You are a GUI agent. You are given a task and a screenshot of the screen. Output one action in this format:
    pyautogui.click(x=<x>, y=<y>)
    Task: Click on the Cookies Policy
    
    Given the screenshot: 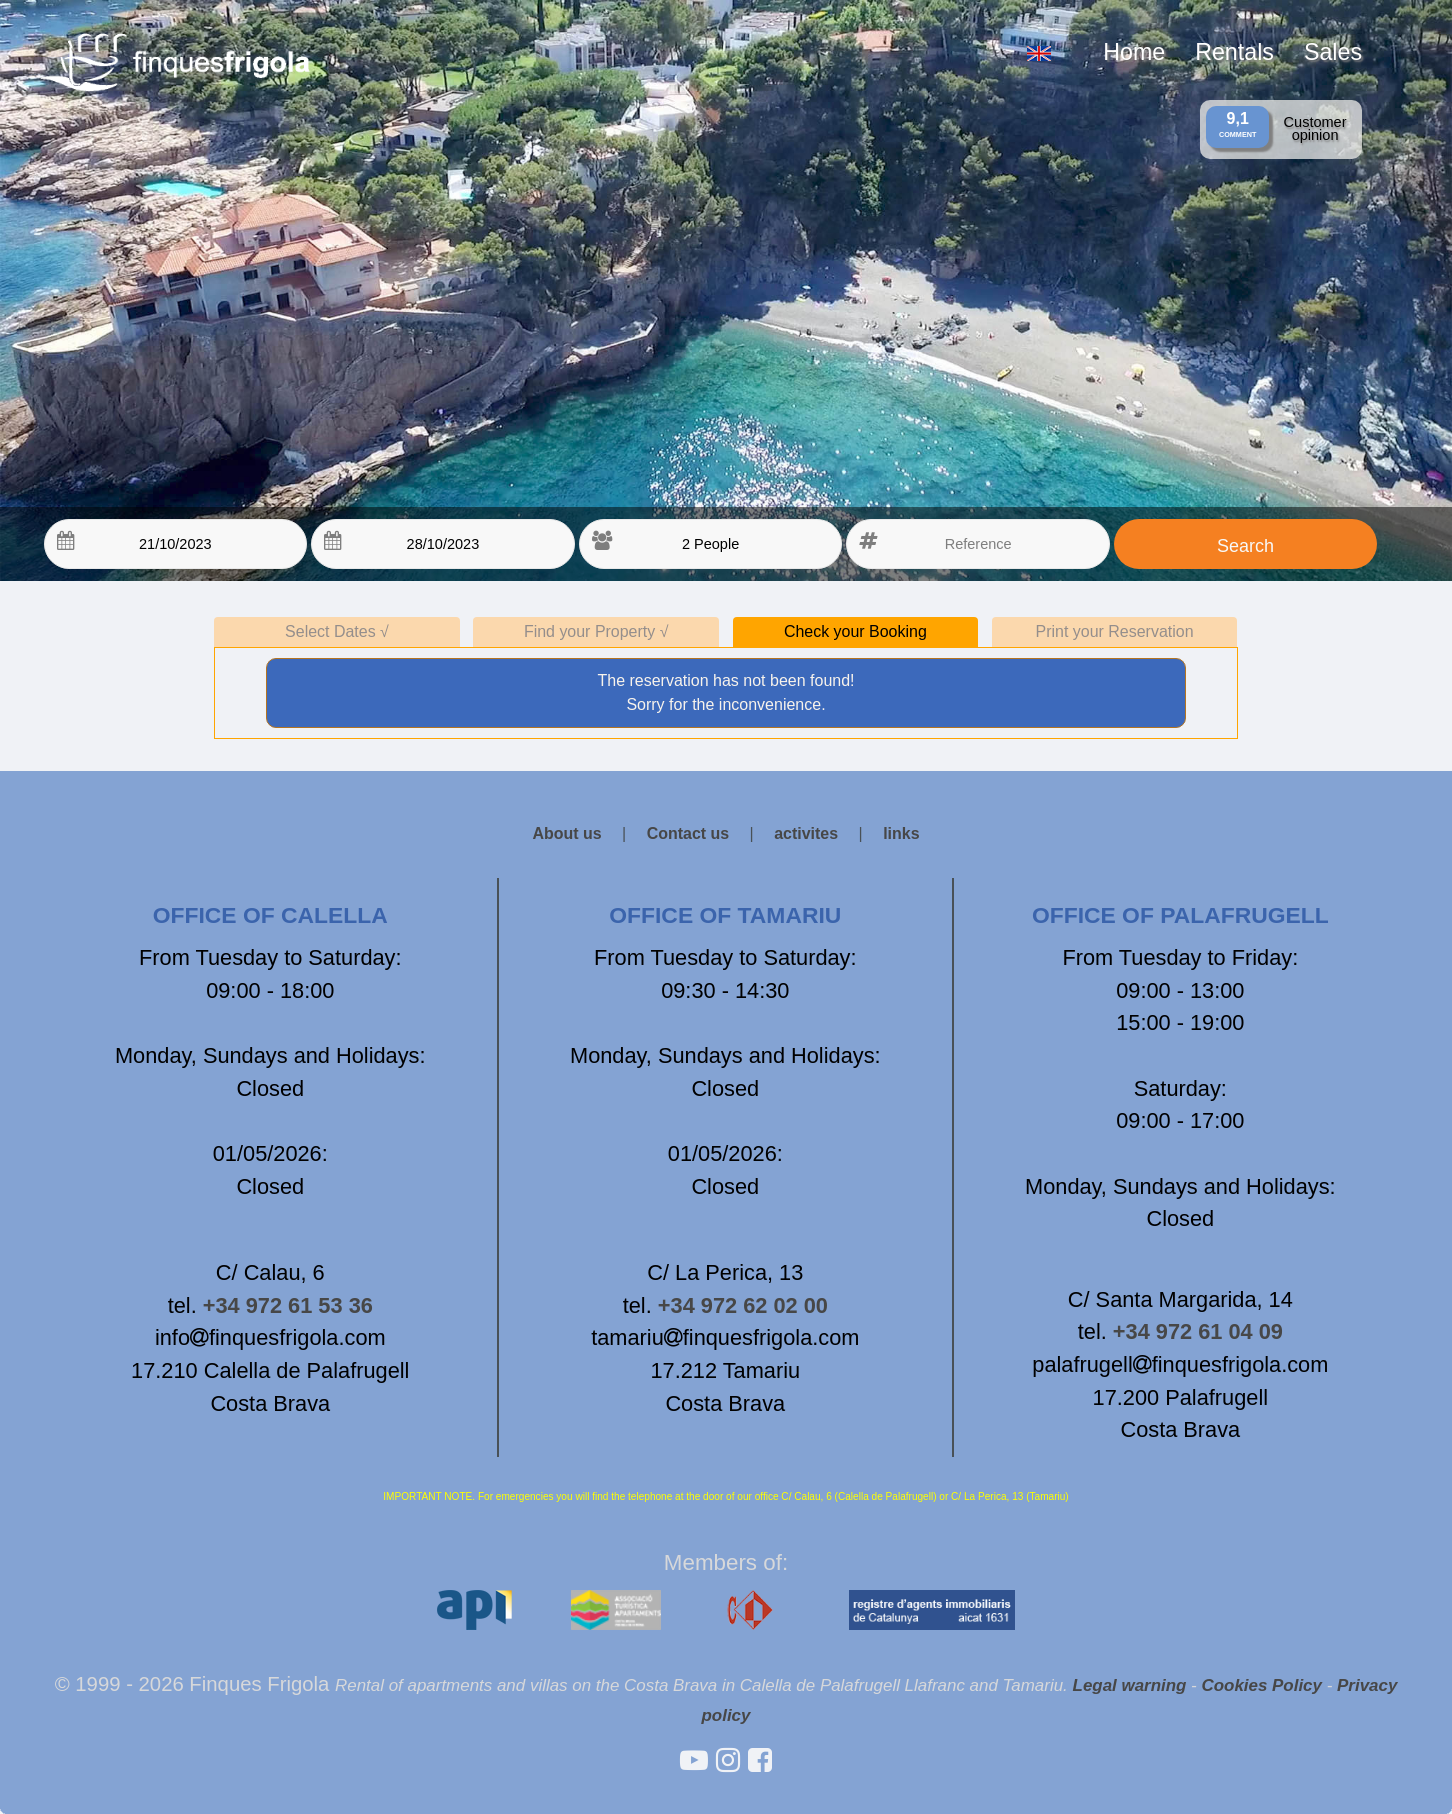 What is the action you would take?
    pyautogui.click(x=1261, y=1685)
    